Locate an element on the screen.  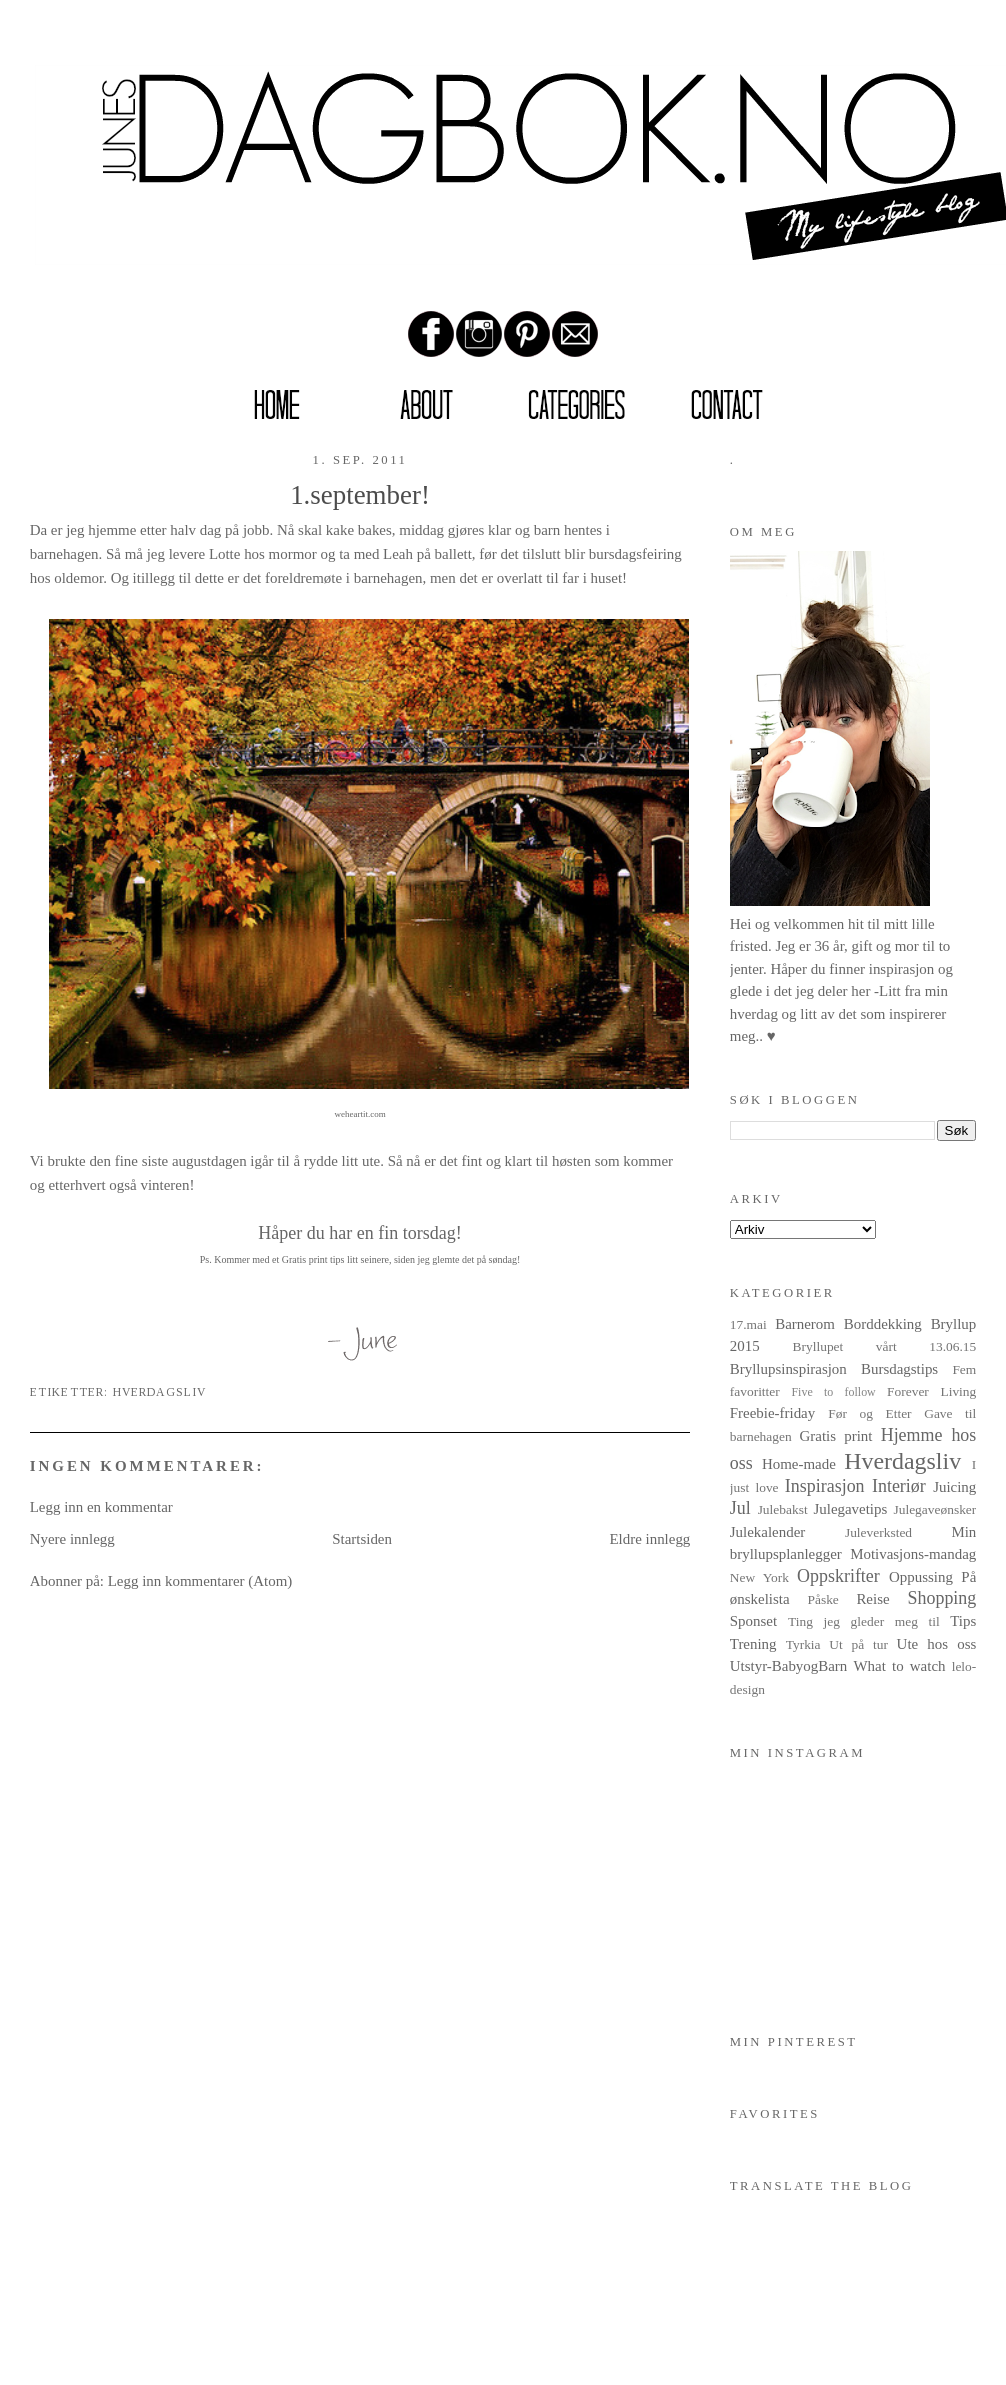
Hverdagsliv is located at coordinates (160, 1392).